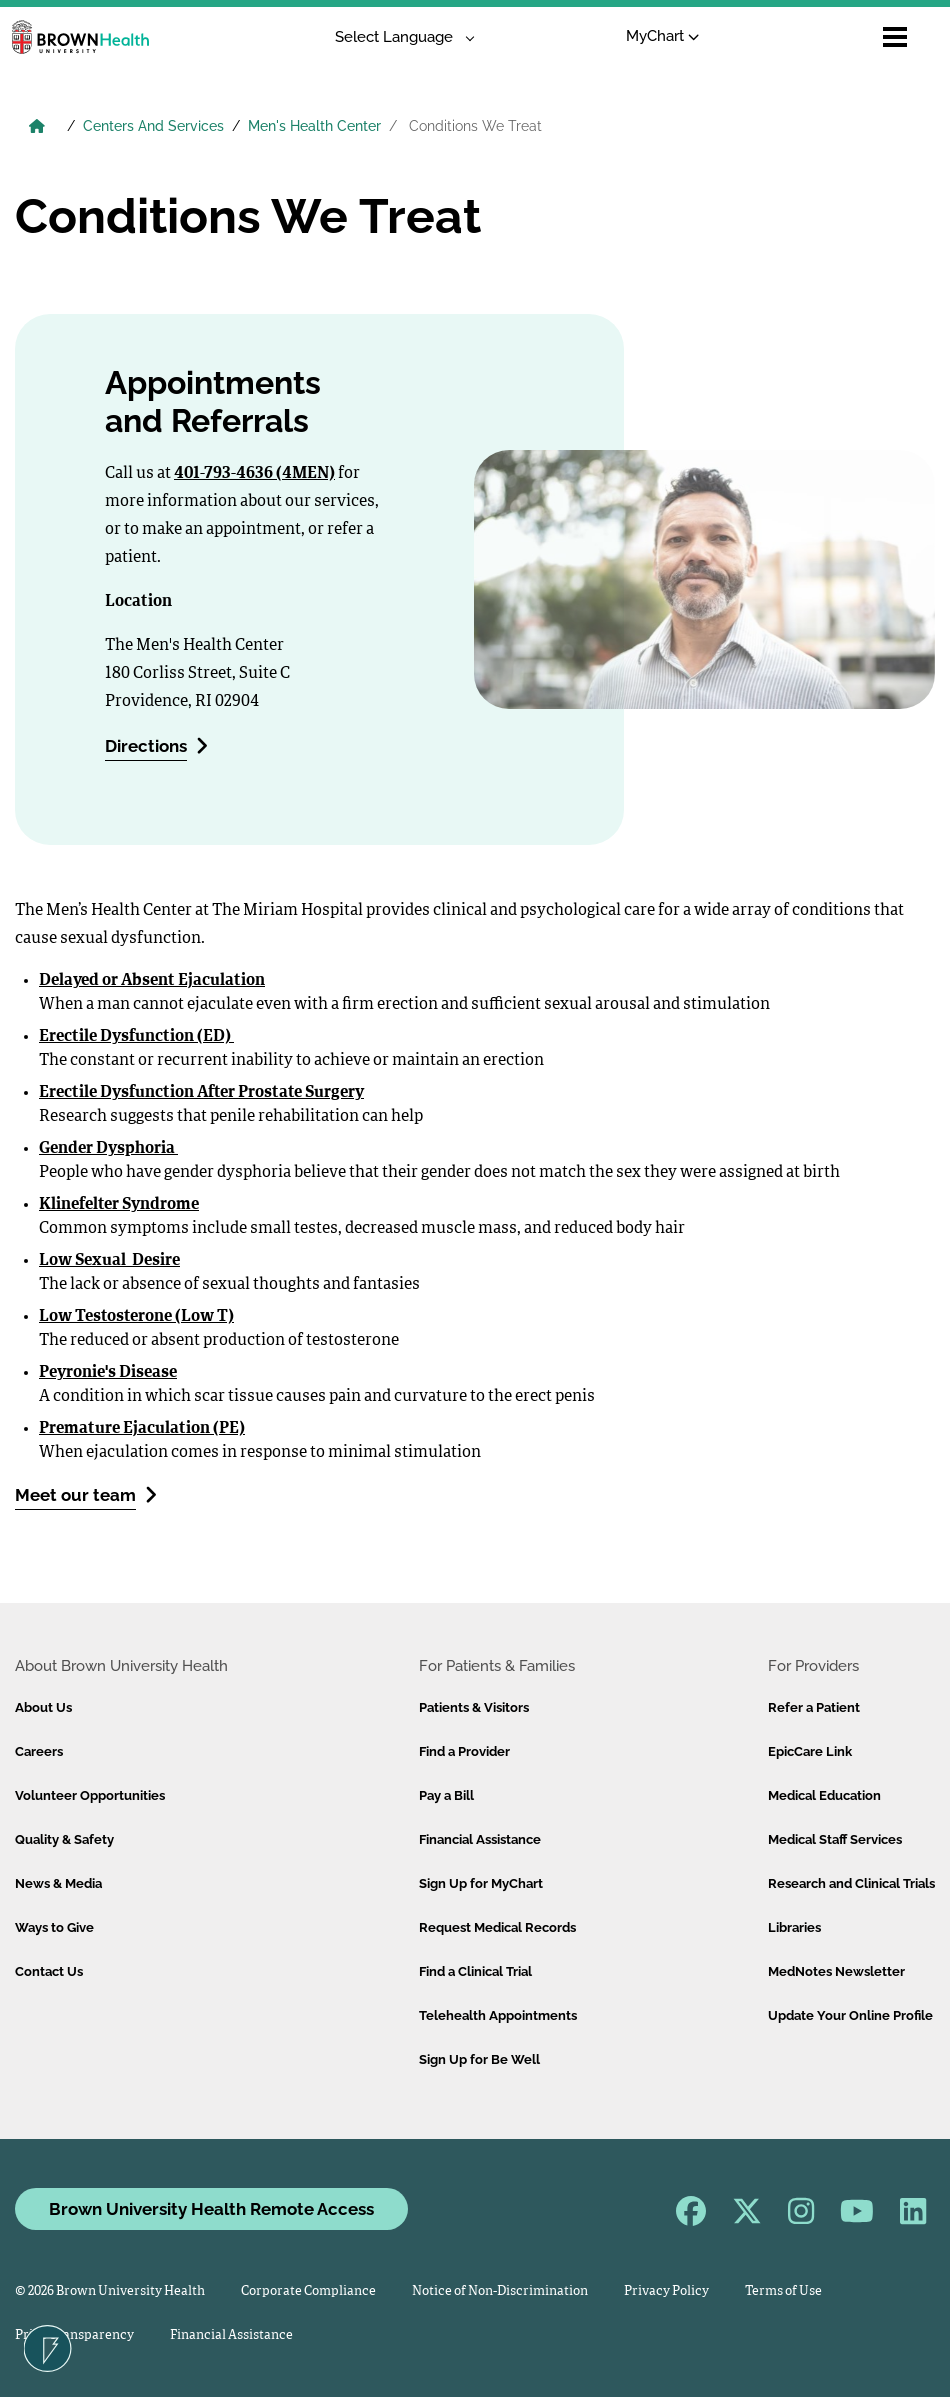  I want to click on Careers, so click(39, 1751).